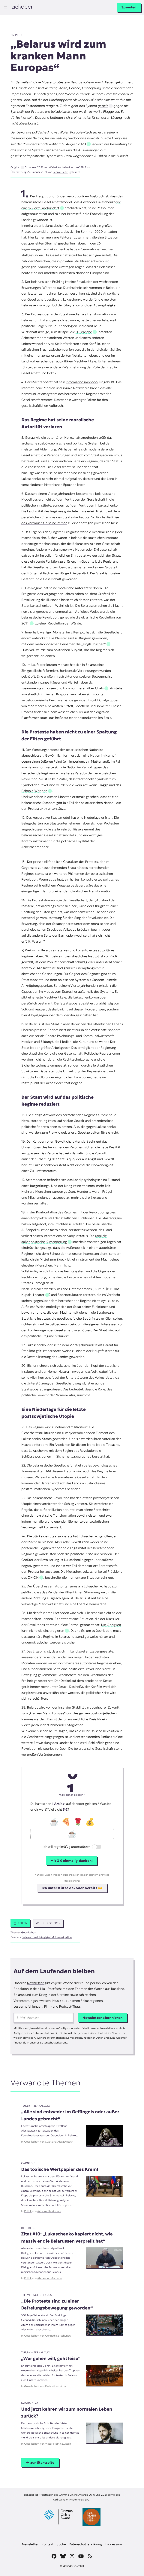 This screenshot has width=144, height=2576. Describe the element at coordinates (48, 1923) in the screenshot. I see `URL kopieren` at that location.